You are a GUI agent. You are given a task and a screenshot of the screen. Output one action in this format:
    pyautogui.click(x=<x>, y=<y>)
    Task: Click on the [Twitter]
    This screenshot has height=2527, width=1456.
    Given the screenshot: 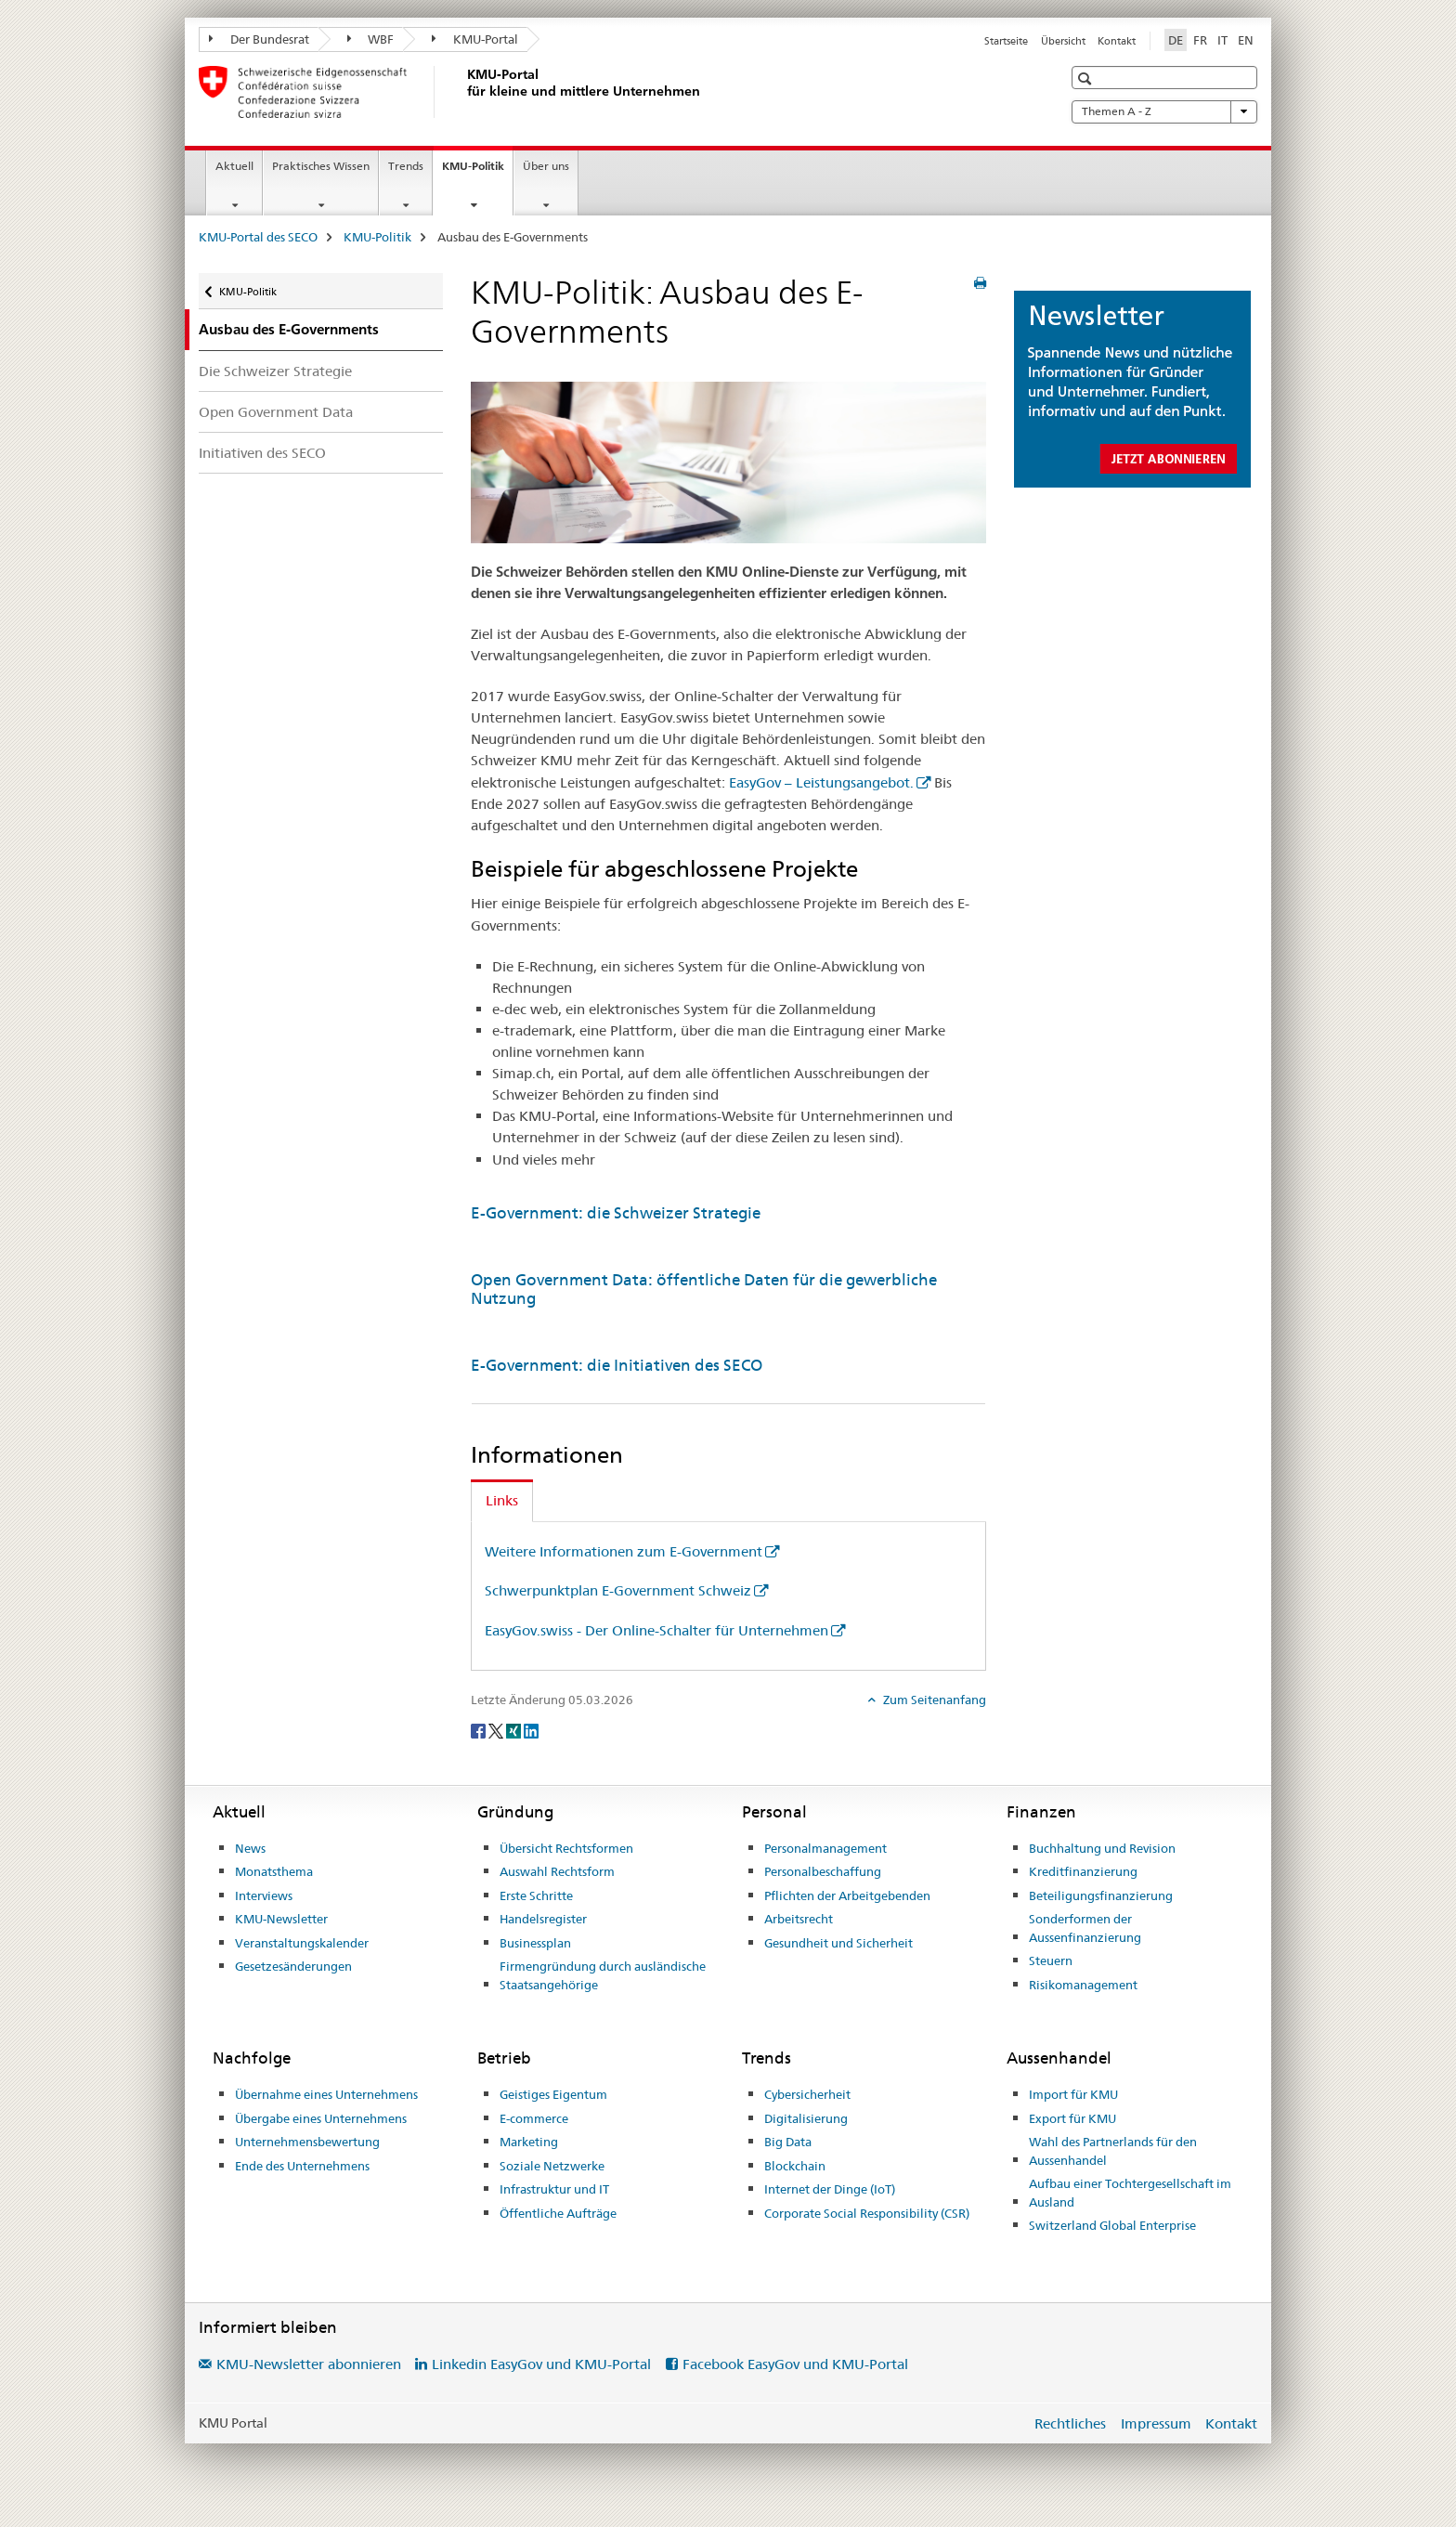 What is the action you would take?
    pyautogui.click(x=497, y=1730)
    